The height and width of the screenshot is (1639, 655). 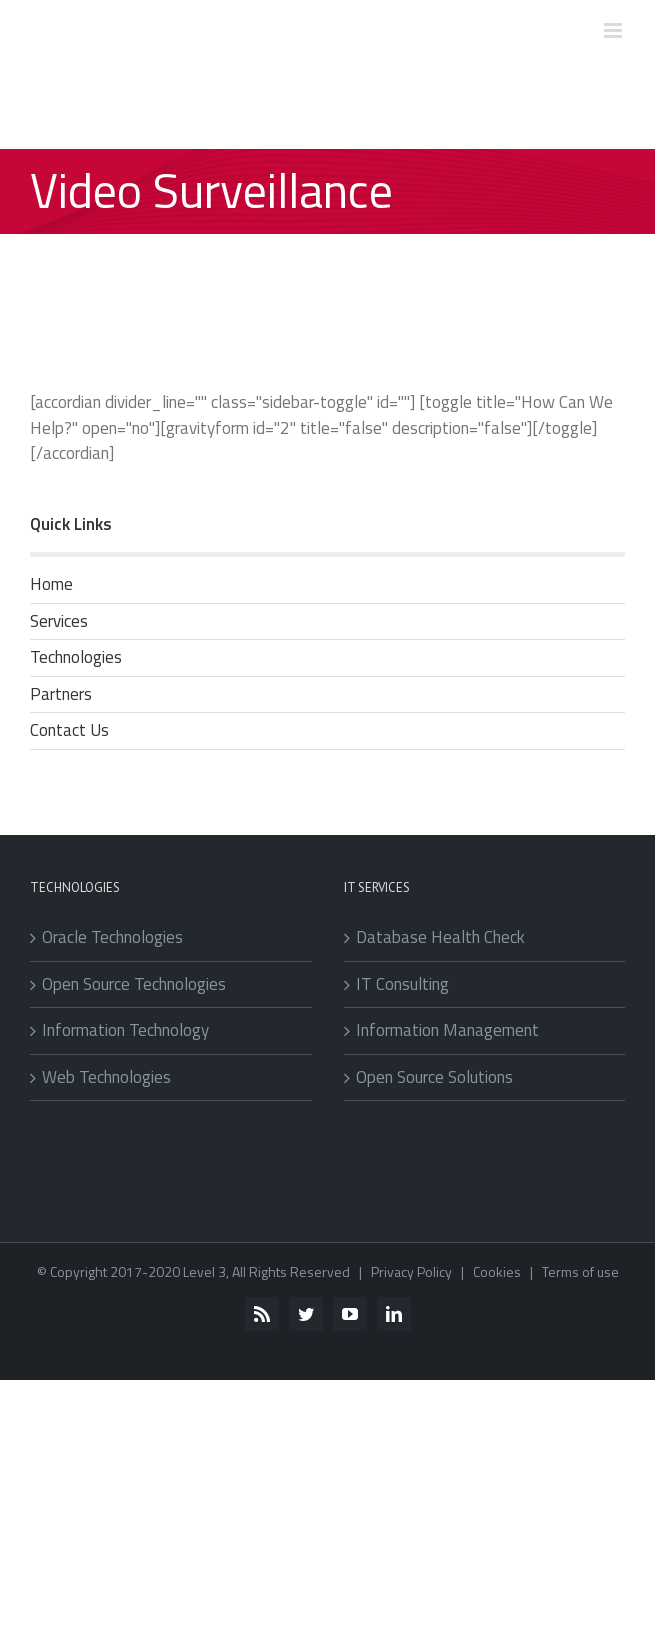 What do you see at coordinates (134, 984) in the screenshot?
I see `Open Source Technologies` at bounding box center [134, 984].